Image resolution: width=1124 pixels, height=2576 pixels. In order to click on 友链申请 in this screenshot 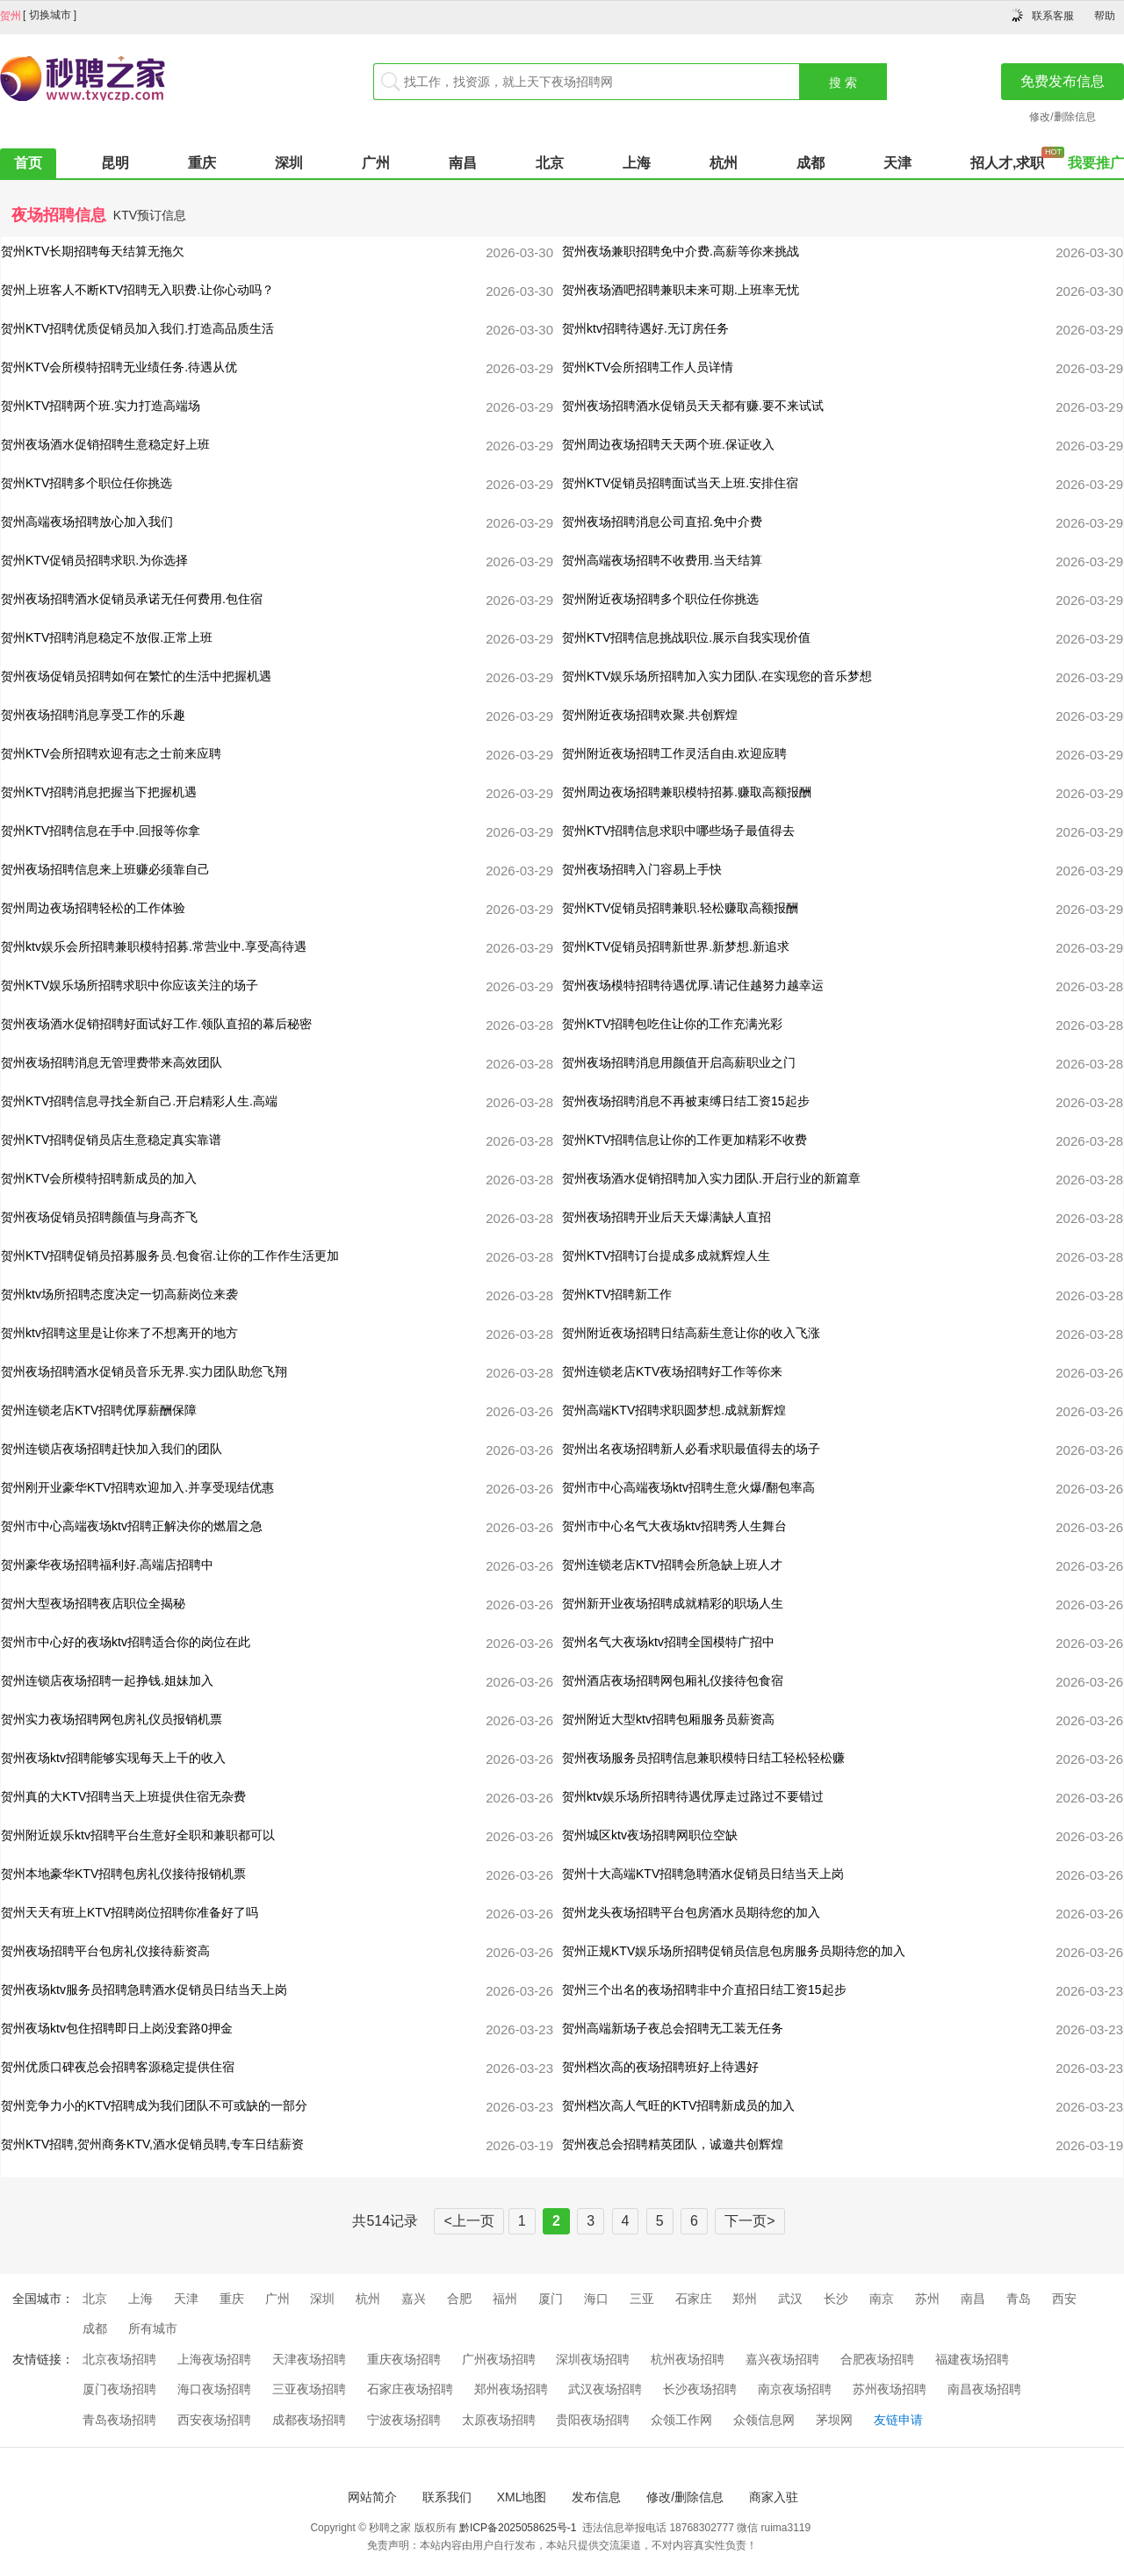, I will do `click(898, 2420)`.